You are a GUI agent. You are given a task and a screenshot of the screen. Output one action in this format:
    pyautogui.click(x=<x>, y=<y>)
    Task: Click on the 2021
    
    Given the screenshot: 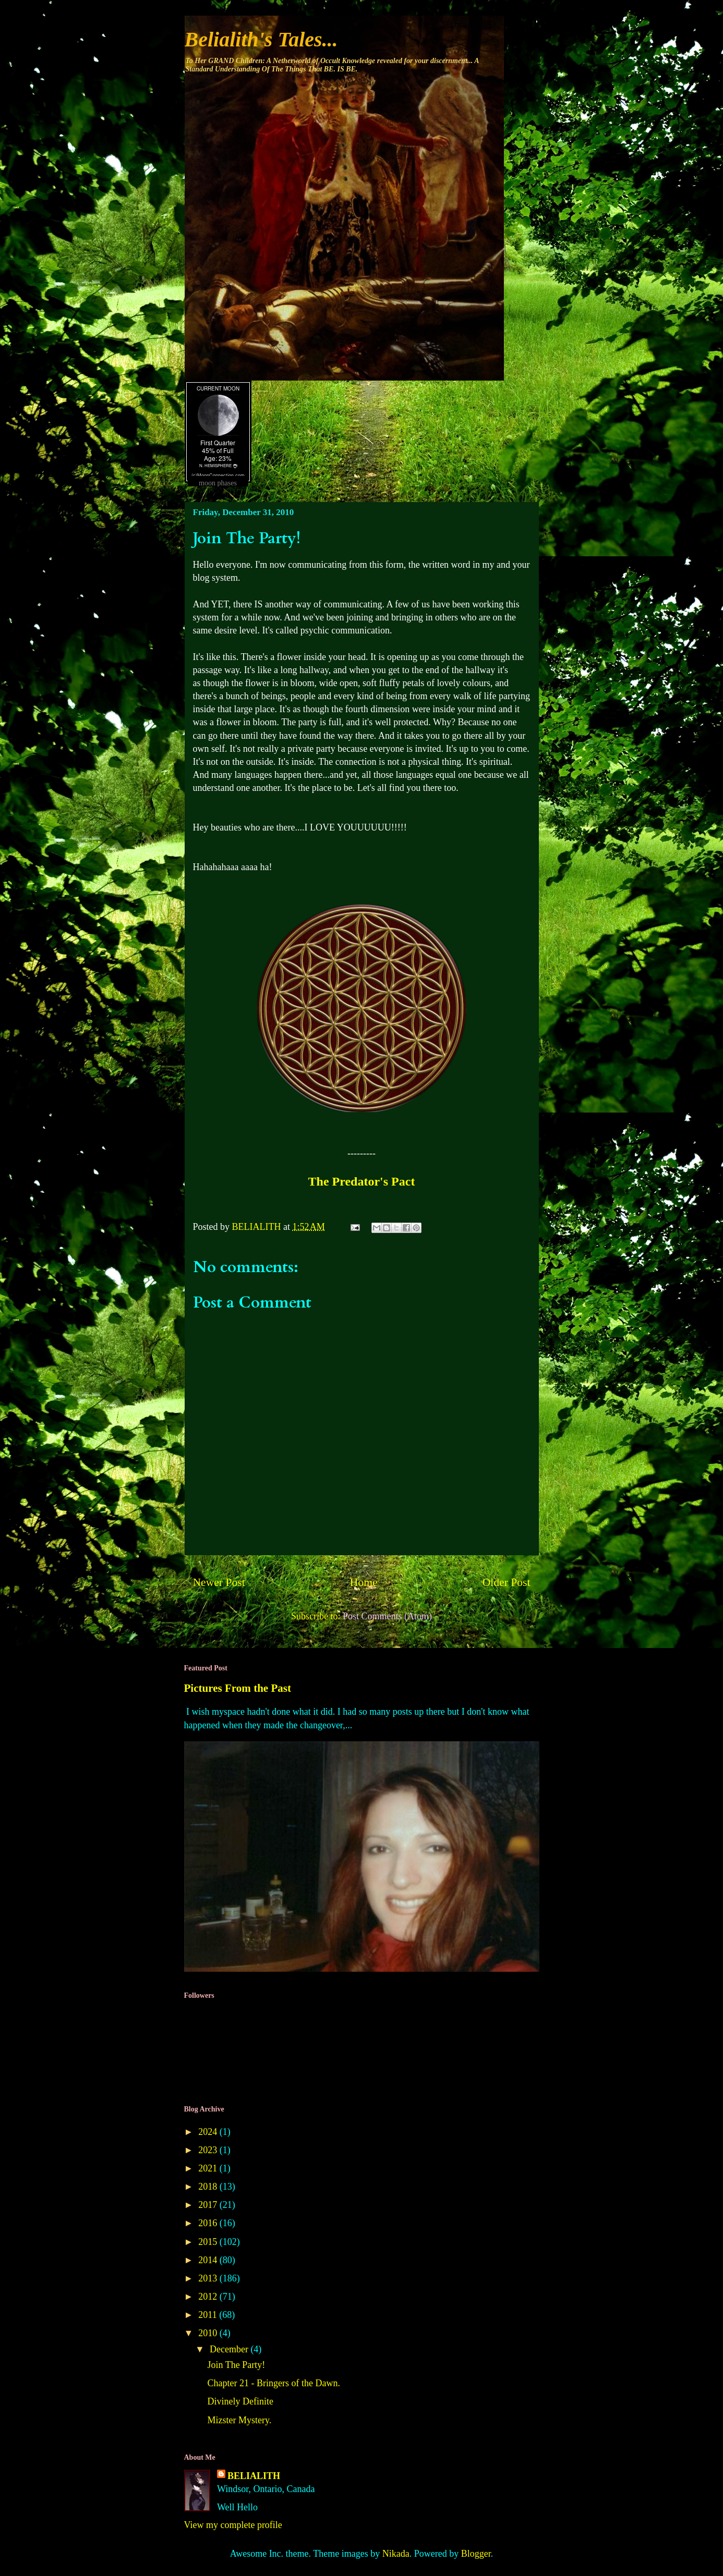 What is the action you would take?
    pyautogui.click(x=209, y=2168)
    